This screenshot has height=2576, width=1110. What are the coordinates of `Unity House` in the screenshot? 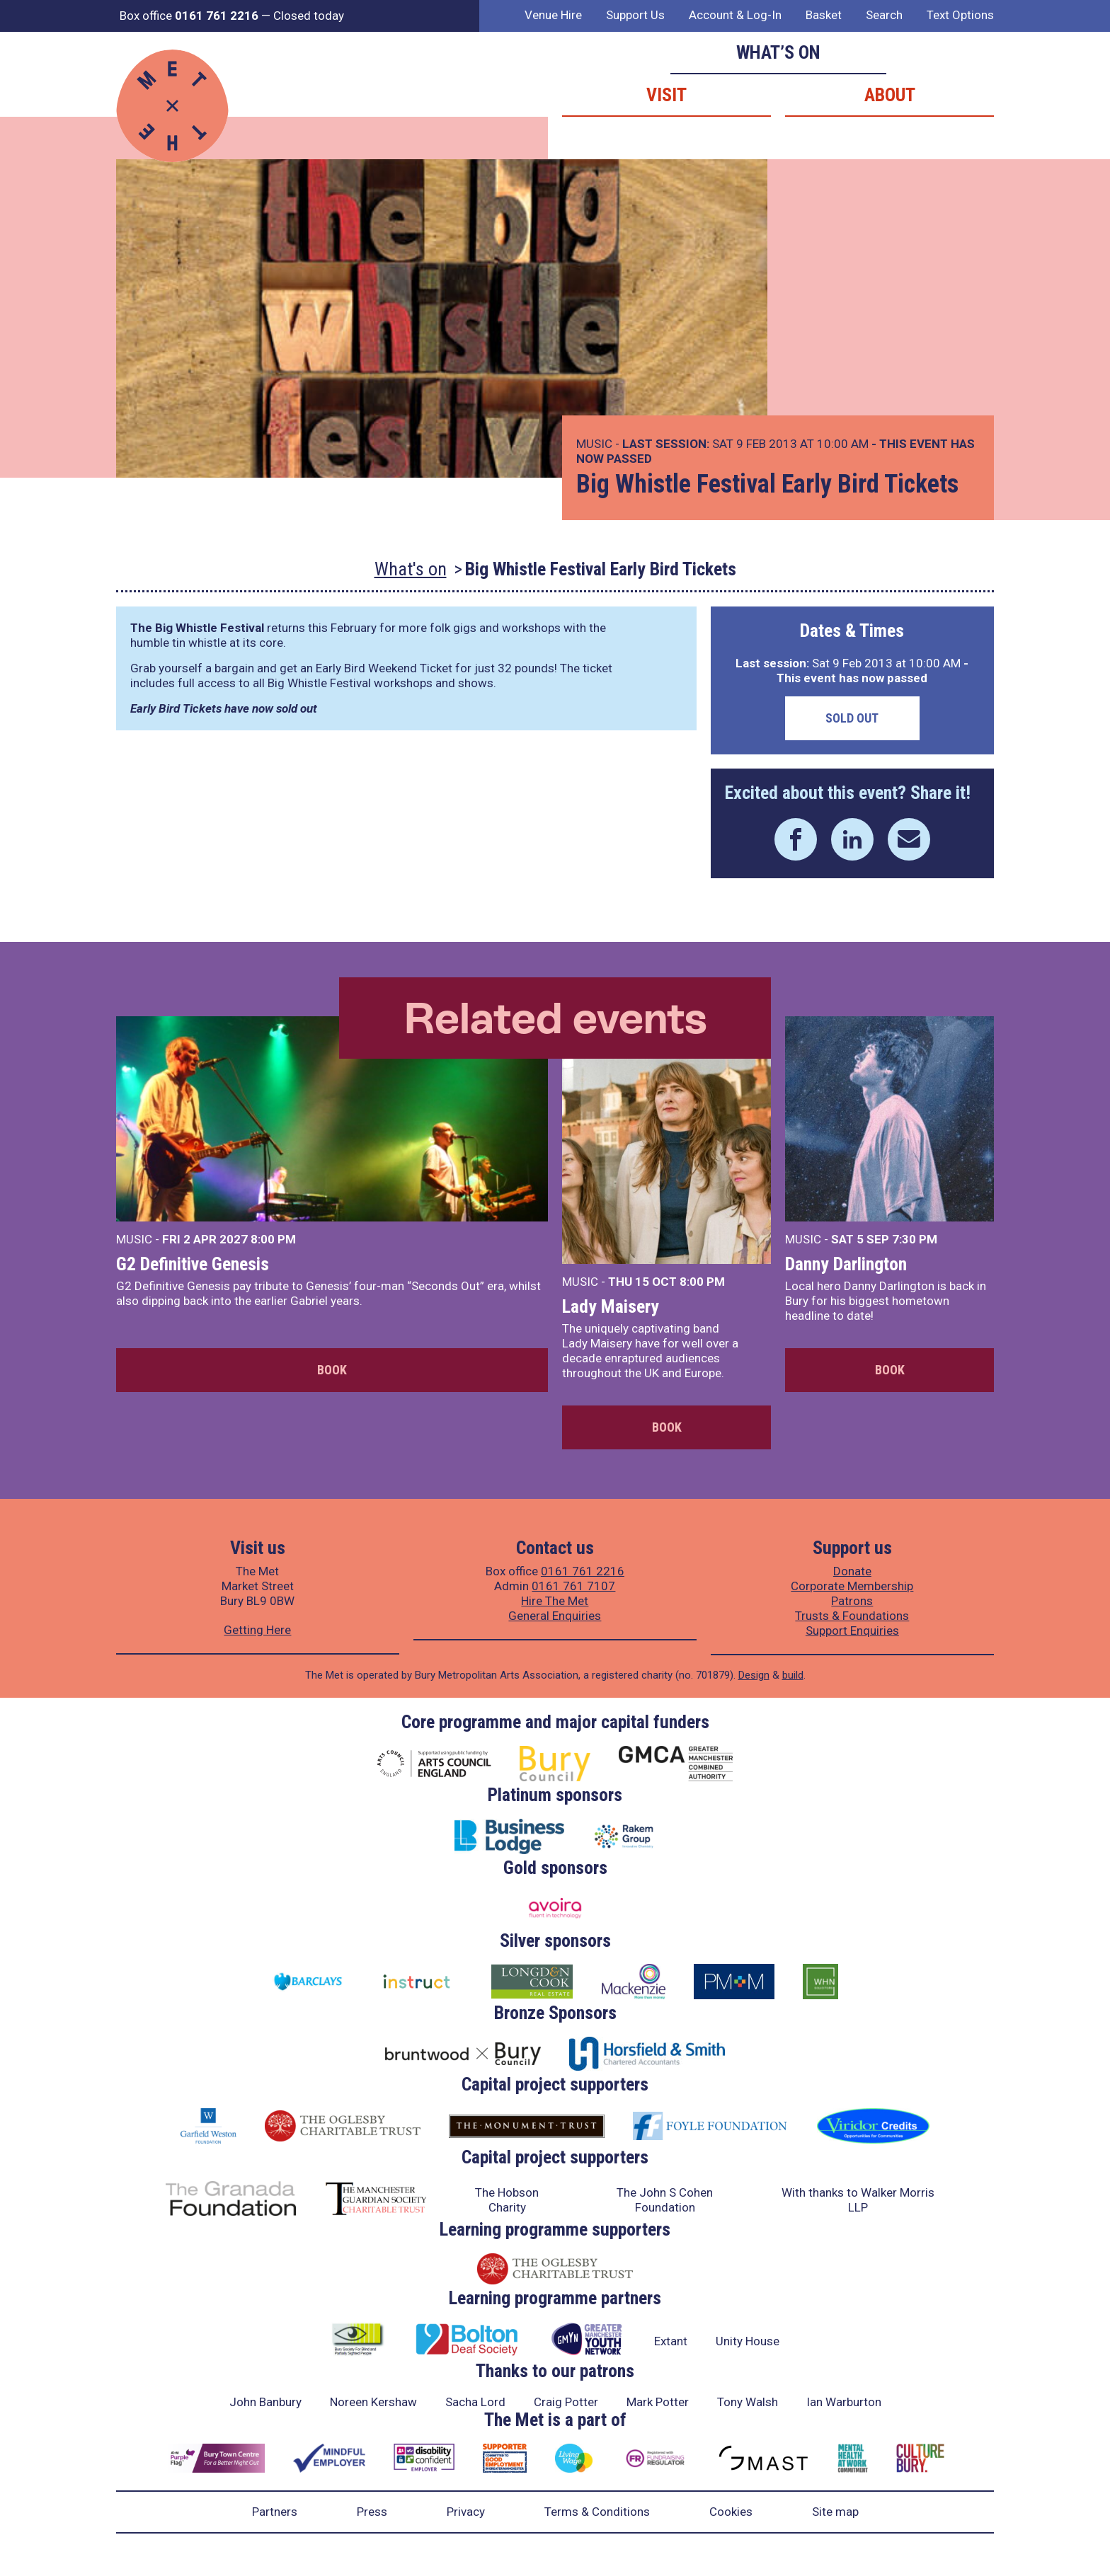 It's located at (747, 2341).